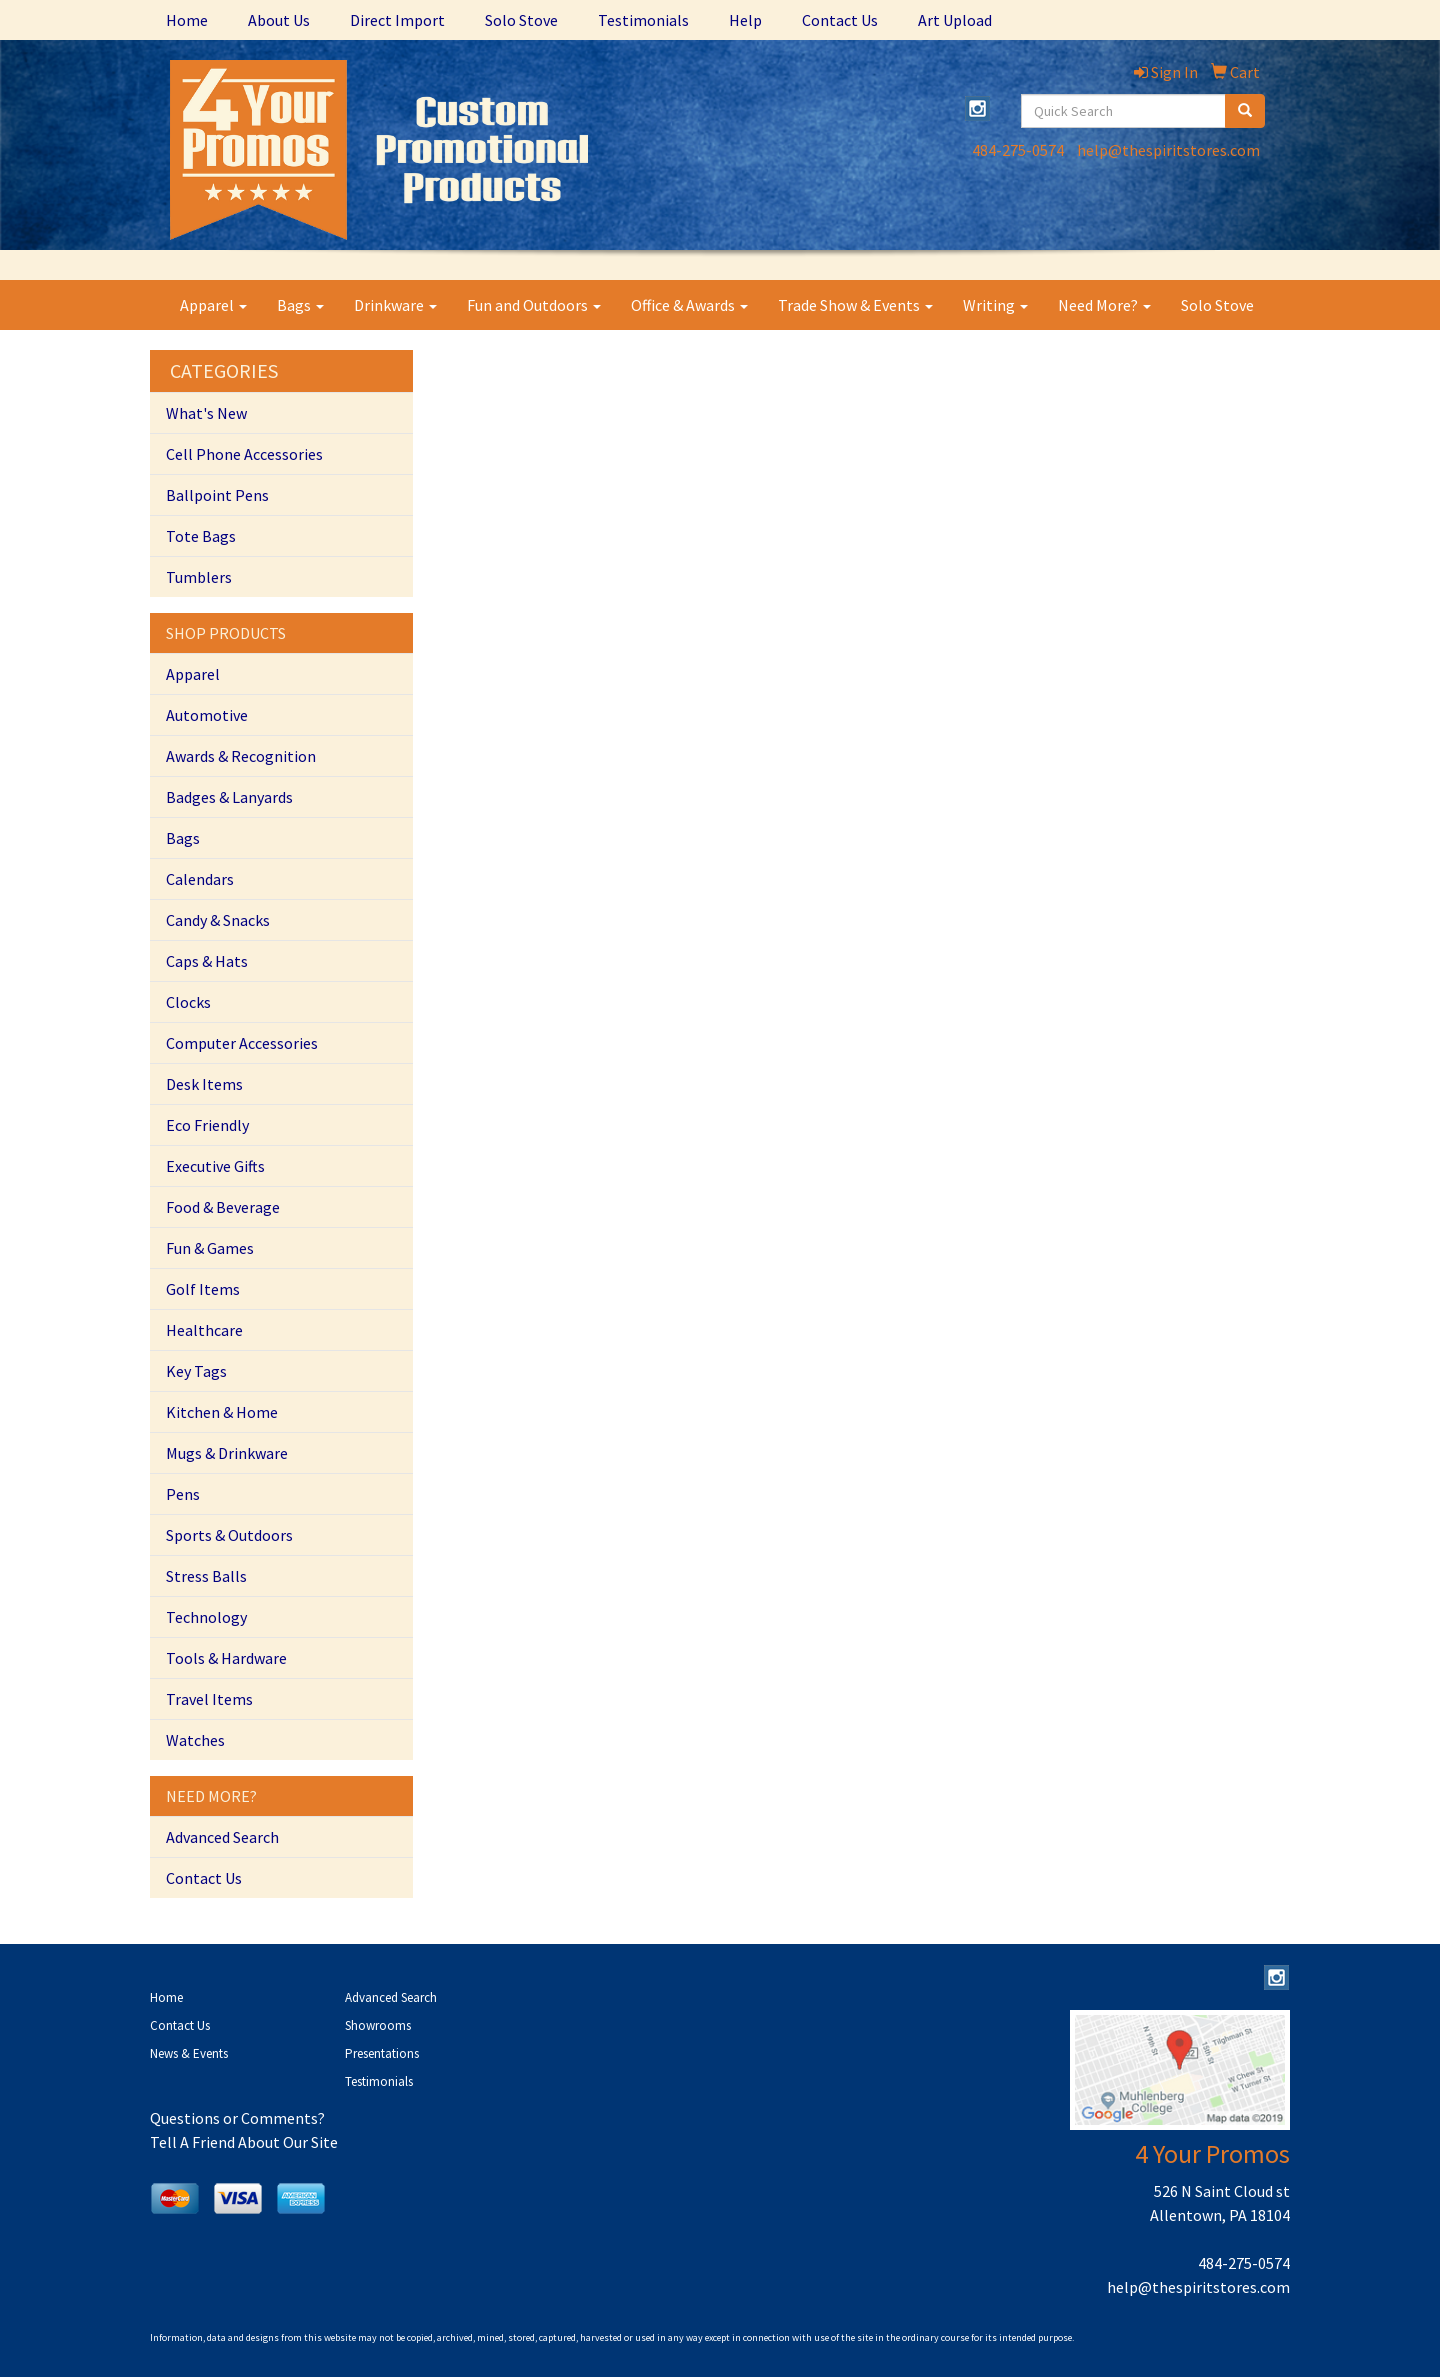  What do you see at coordinates (196, 1371) in the screenshot?
I see `Key Tags` at bounding box center [196, 1371].